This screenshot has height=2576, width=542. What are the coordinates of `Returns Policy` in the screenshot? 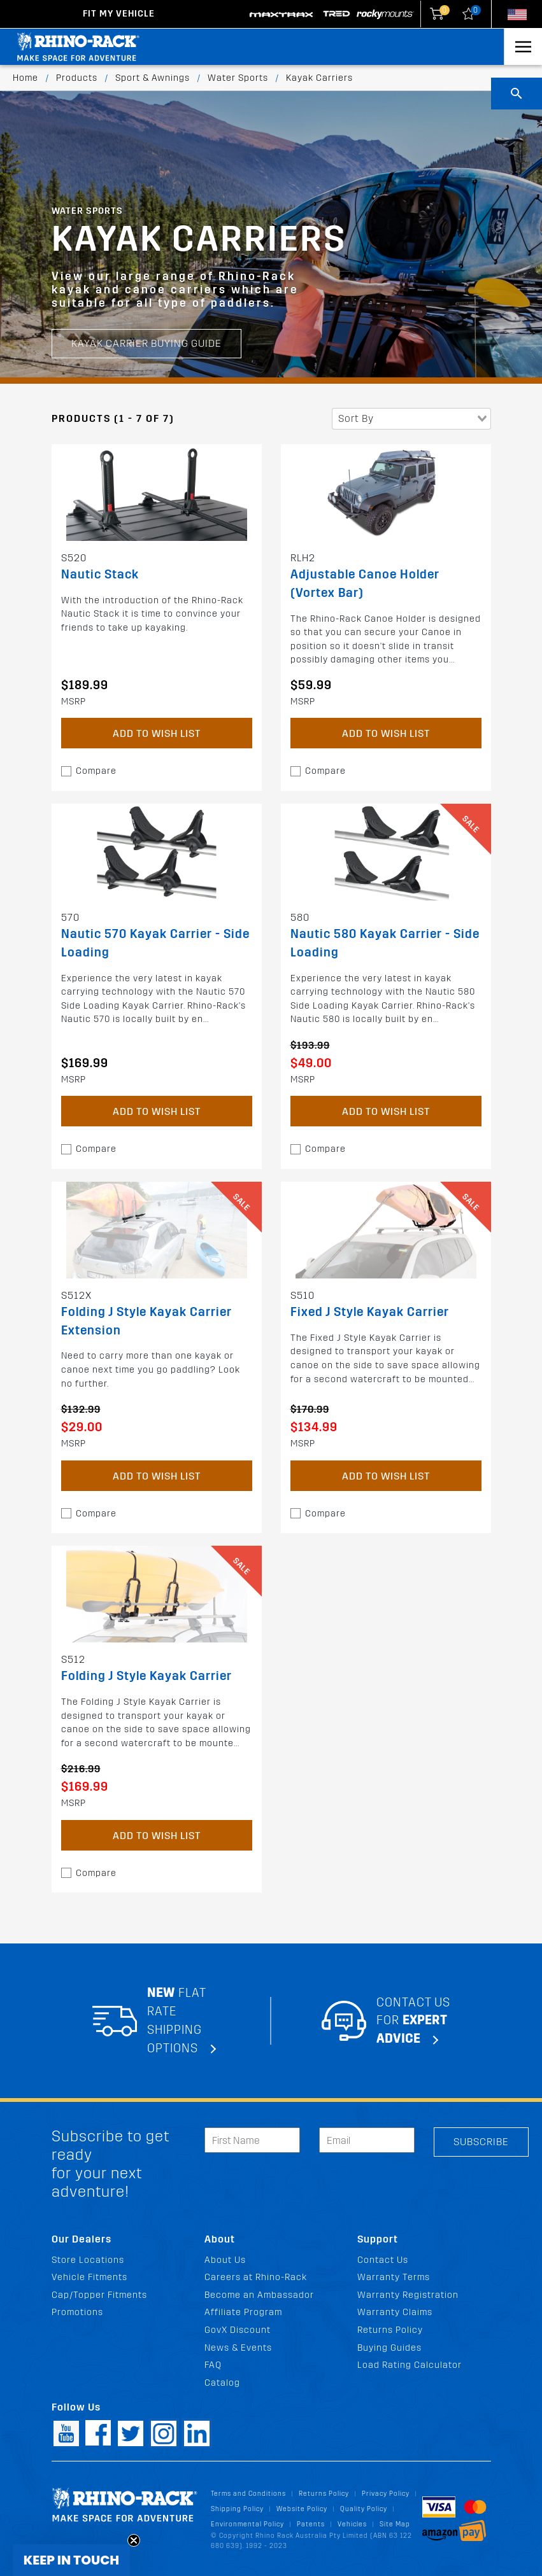 It's located at (390, 2330).